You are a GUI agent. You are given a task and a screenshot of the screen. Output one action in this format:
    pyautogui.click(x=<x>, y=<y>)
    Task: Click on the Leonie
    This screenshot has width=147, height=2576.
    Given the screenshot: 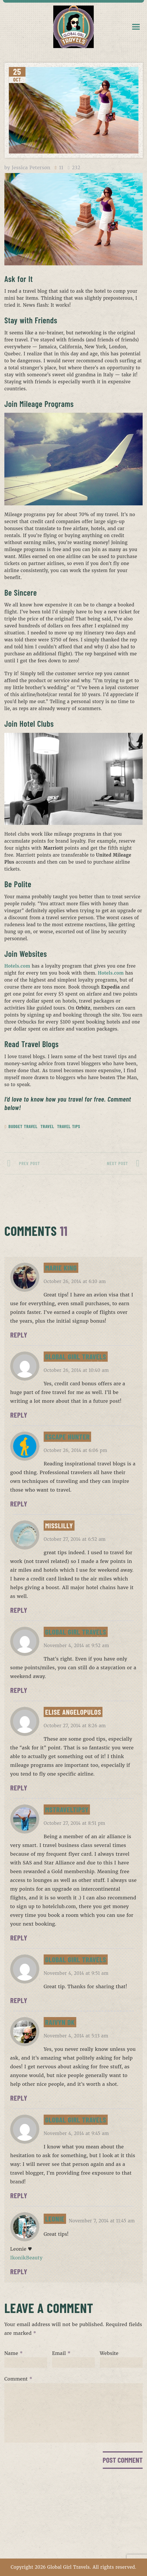 What is the action you would take?
    pyautogui.click(x=55, y=2218)
    